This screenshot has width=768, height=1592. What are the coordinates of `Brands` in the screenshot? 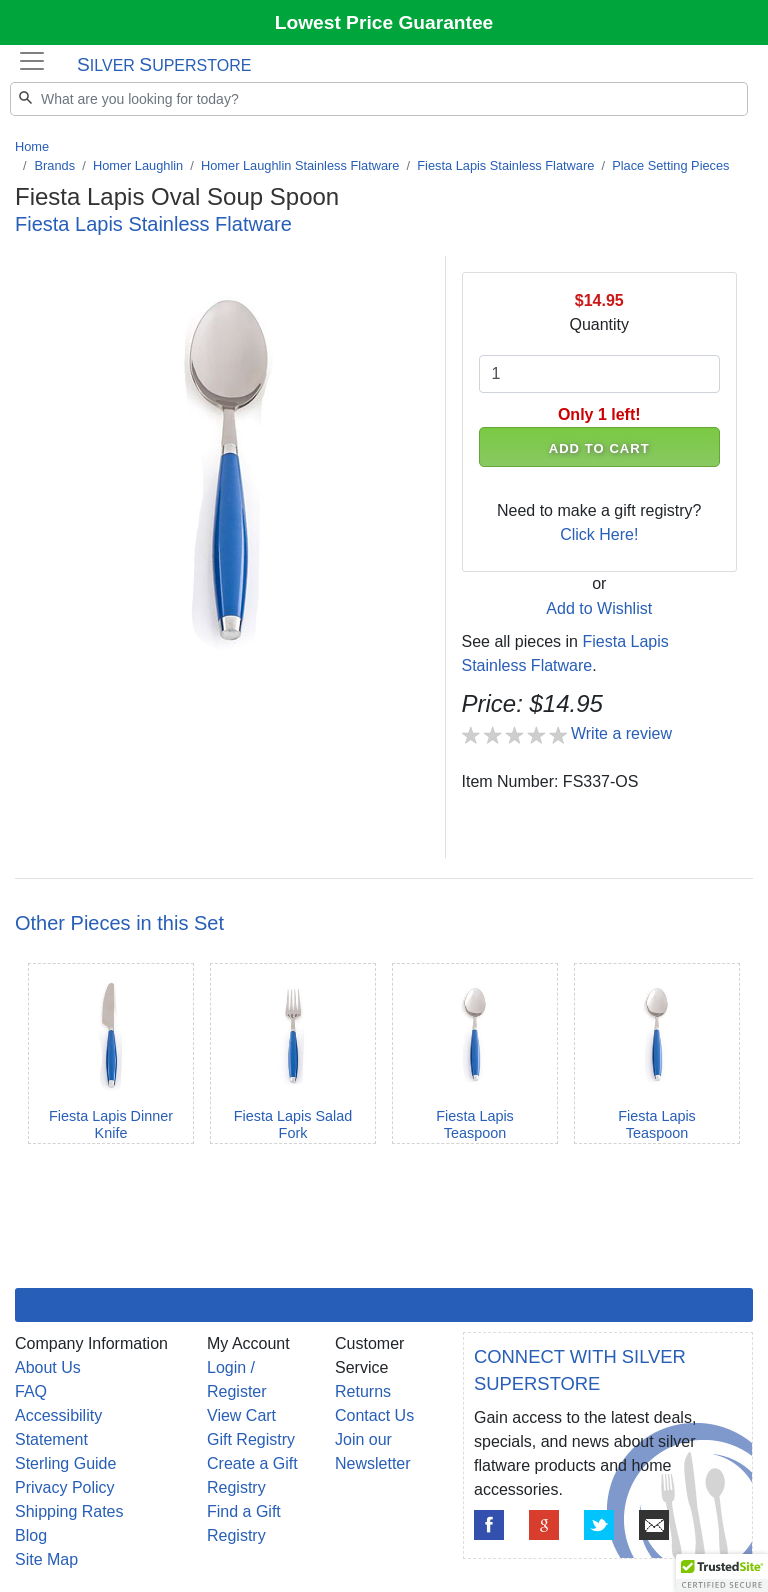 It's located at (55, 165).